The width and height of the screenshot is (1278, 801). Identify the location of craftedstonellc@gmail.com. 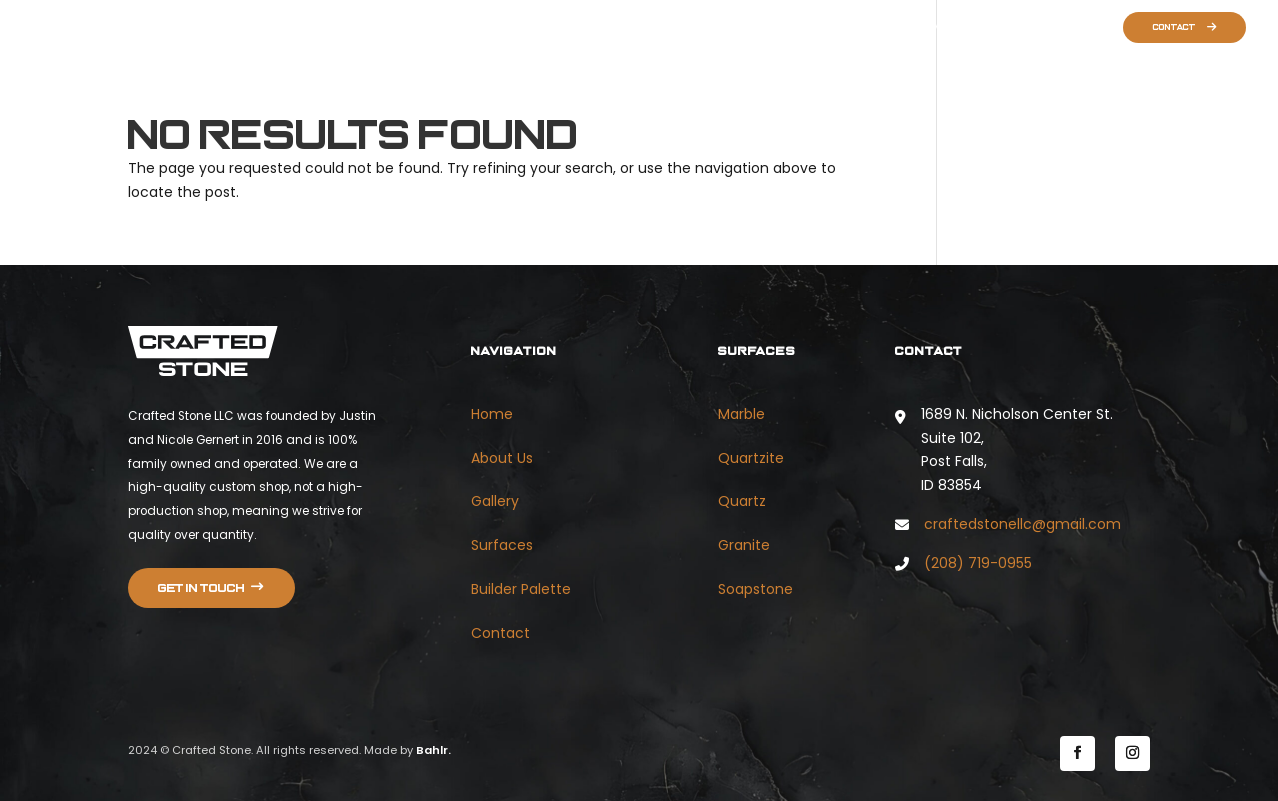
(1022, 524).